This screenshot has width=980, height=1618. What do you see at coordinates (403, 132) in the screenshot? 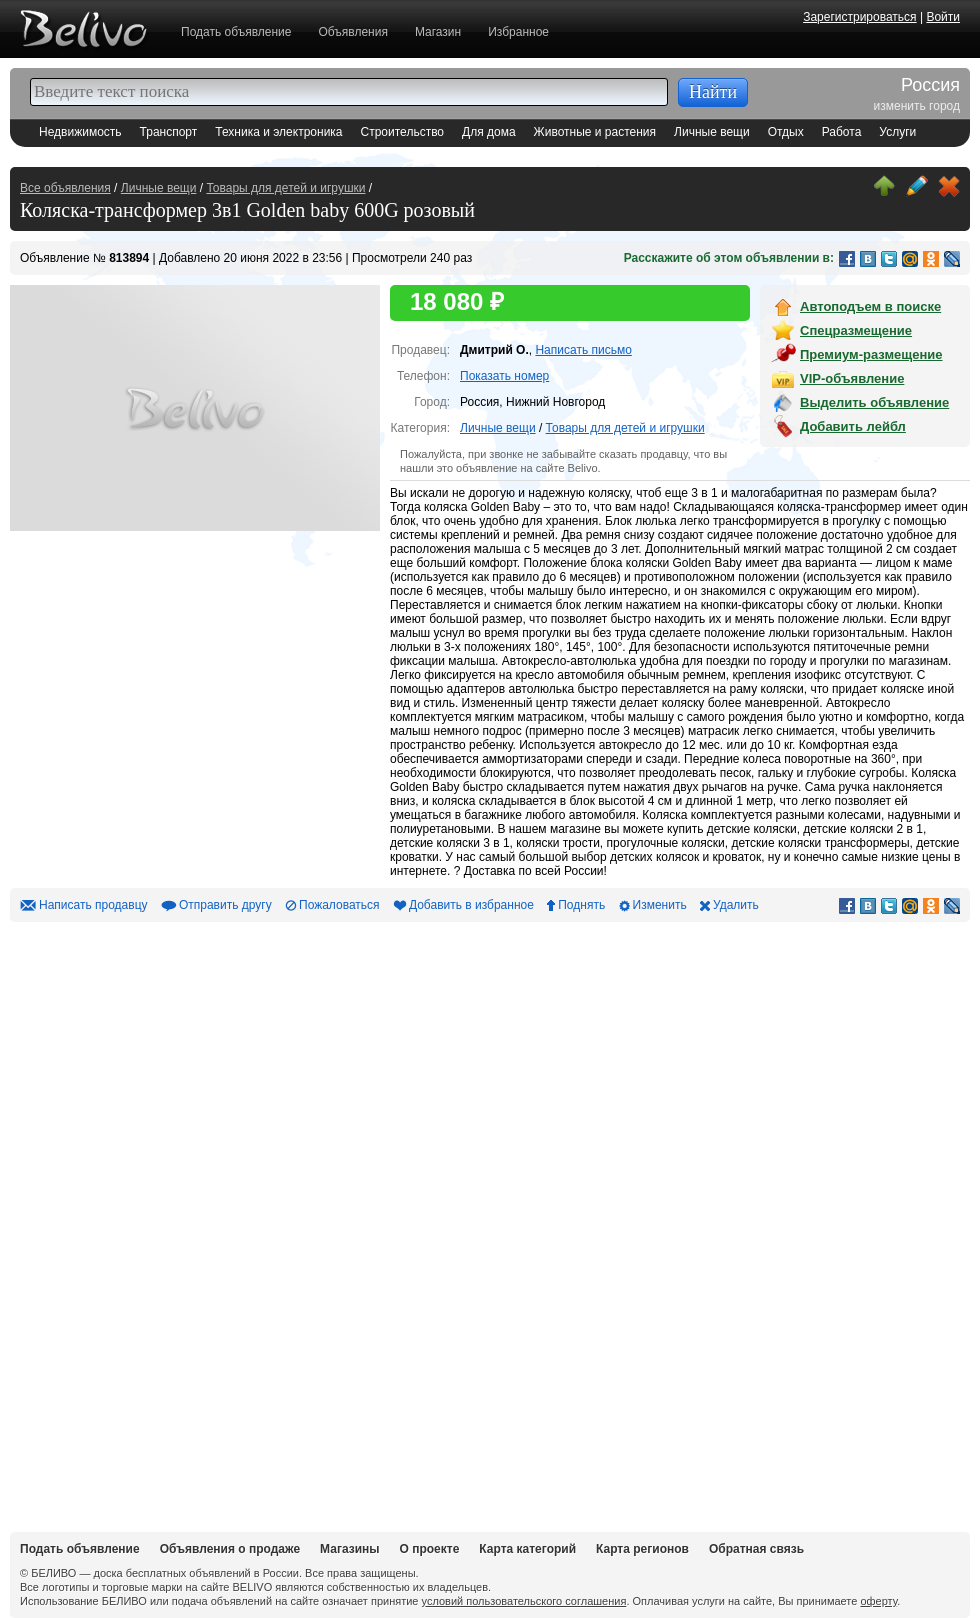
I see `Строительство` at bounding box center [403, 132].